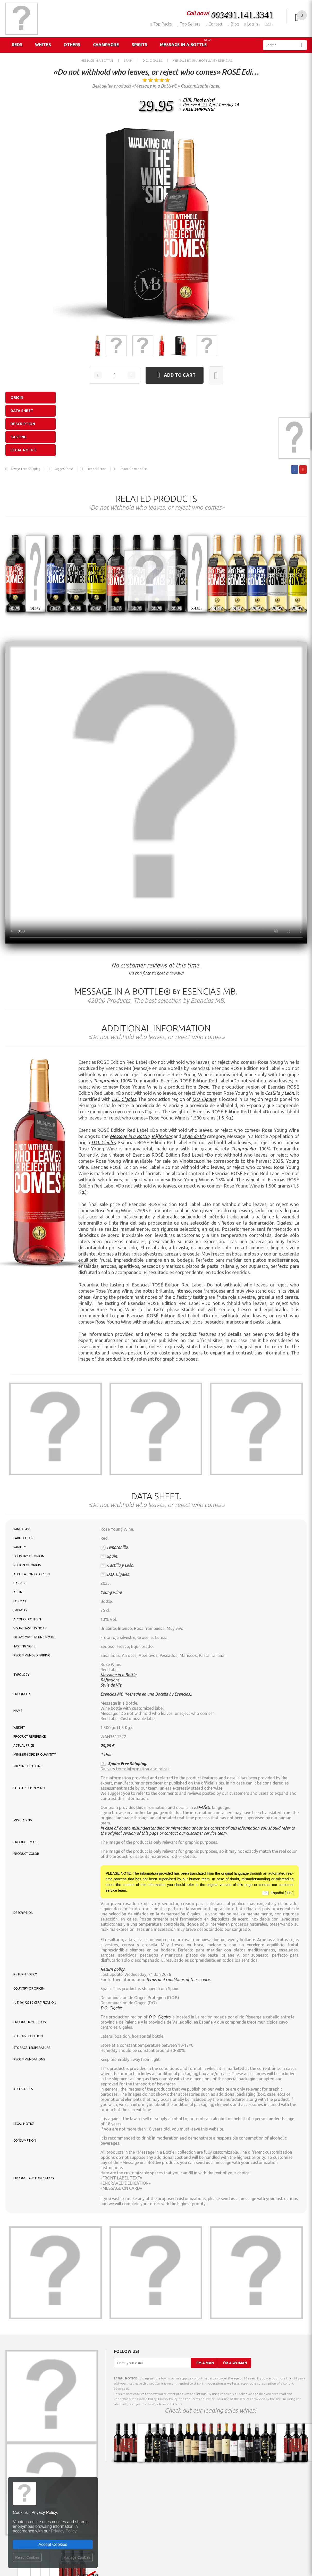 The width and height of the screenshot is (312, 2576). What do you see at coordinates (156, 498) in the screenshot?
I see `Related products` at bounding box center [156, 498].